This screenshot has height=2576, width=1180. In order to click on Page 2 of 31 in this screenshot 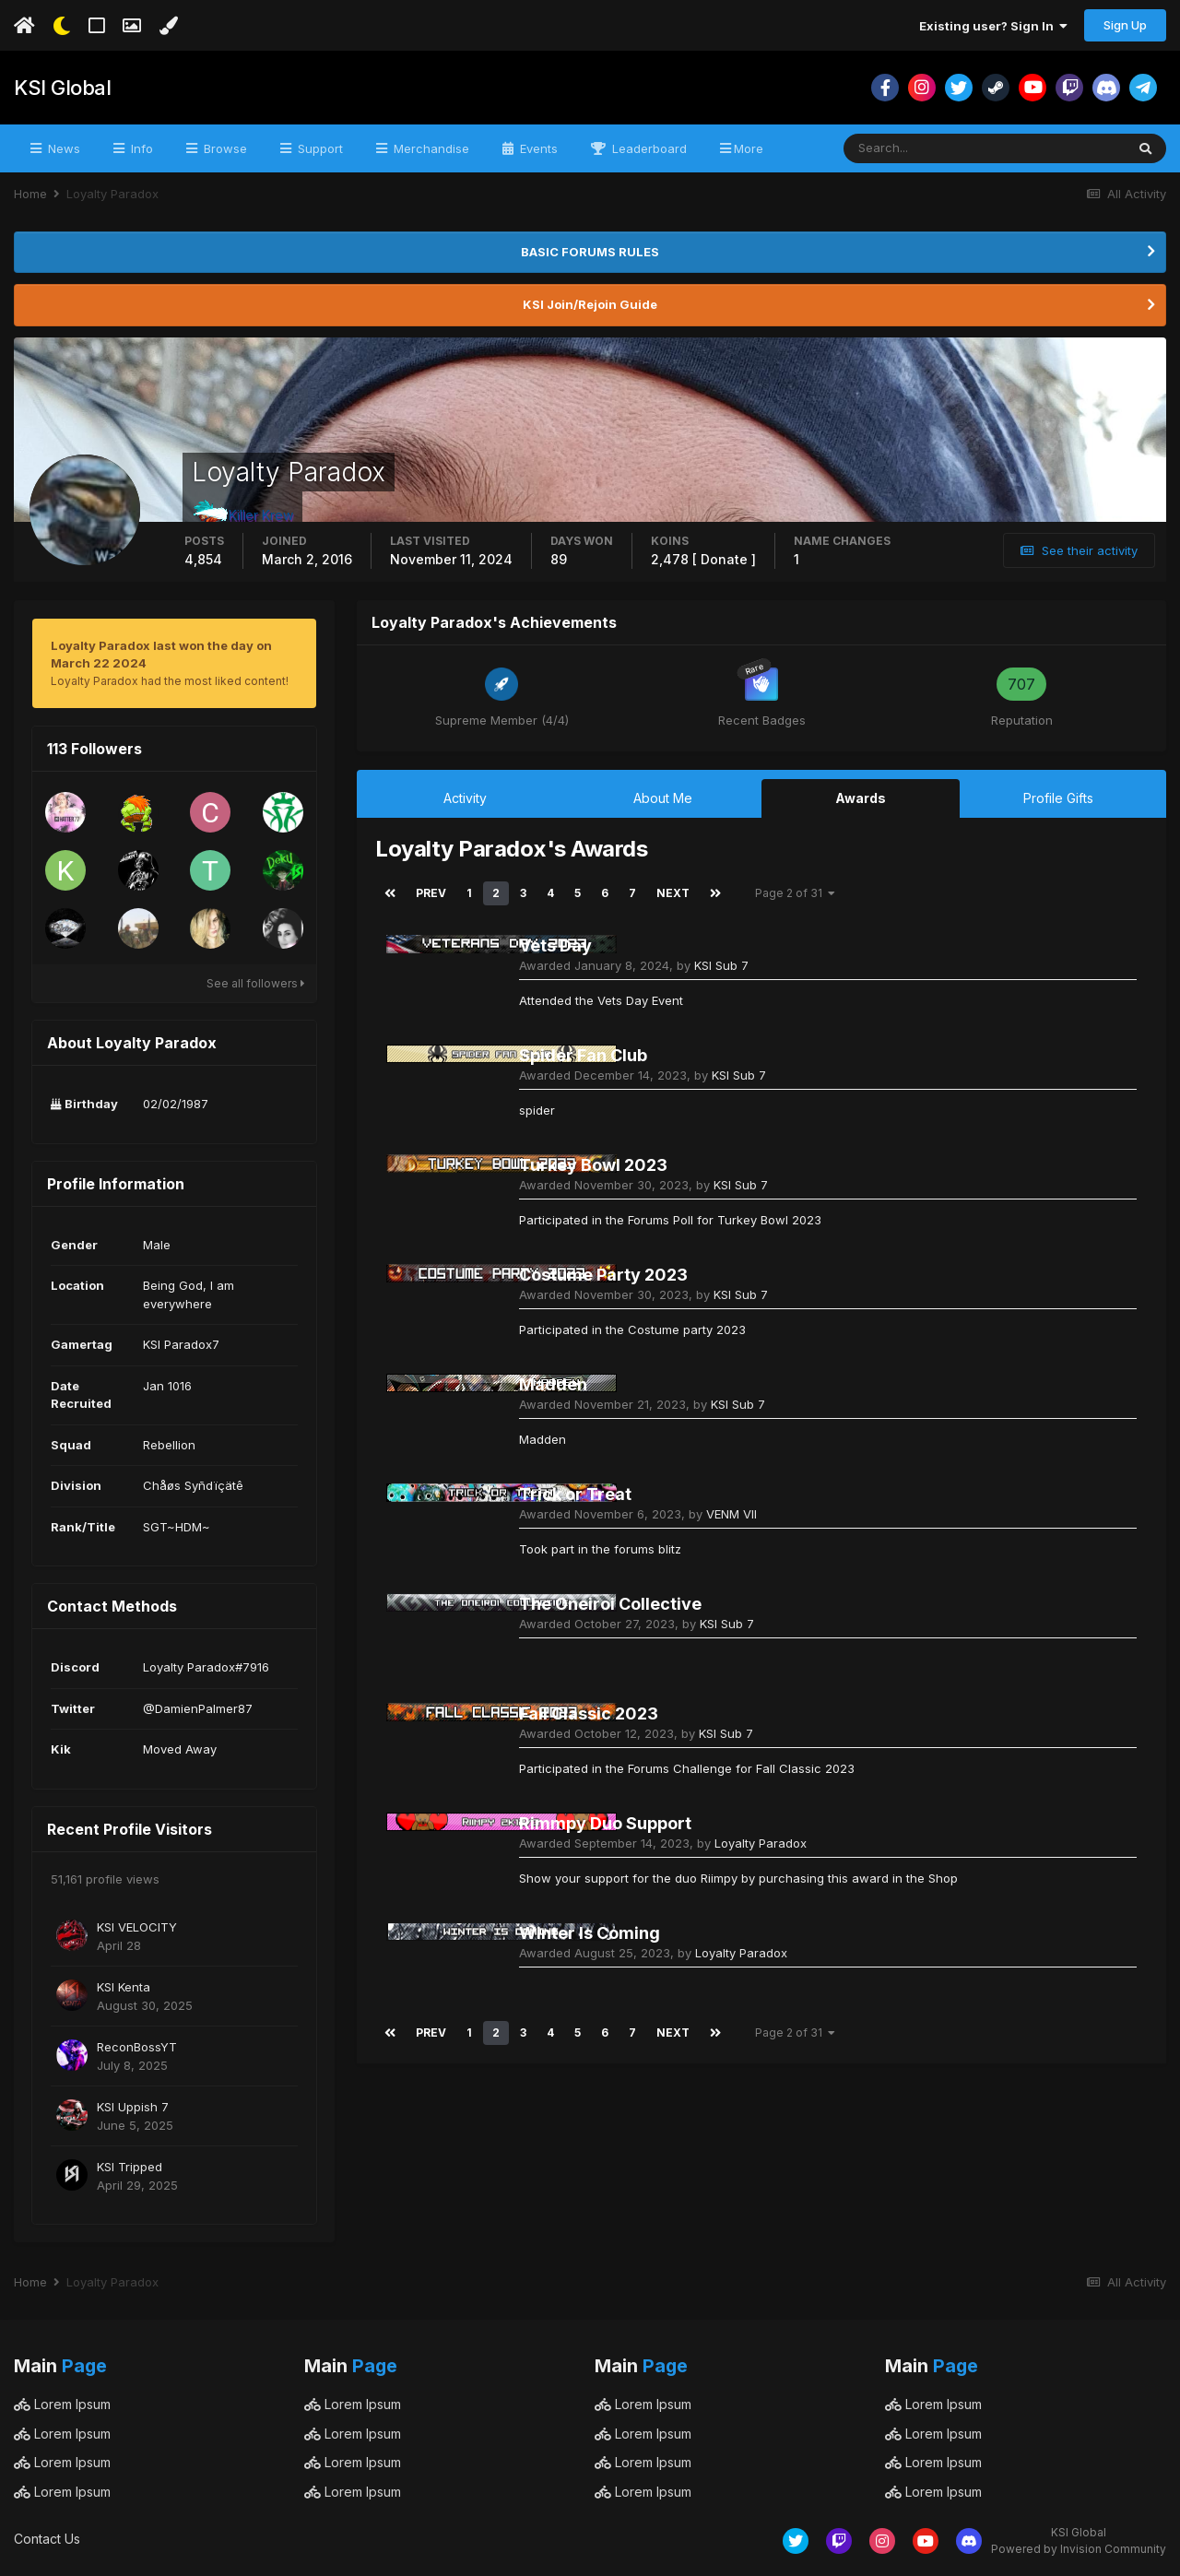, I will do `click(795, 893)`.